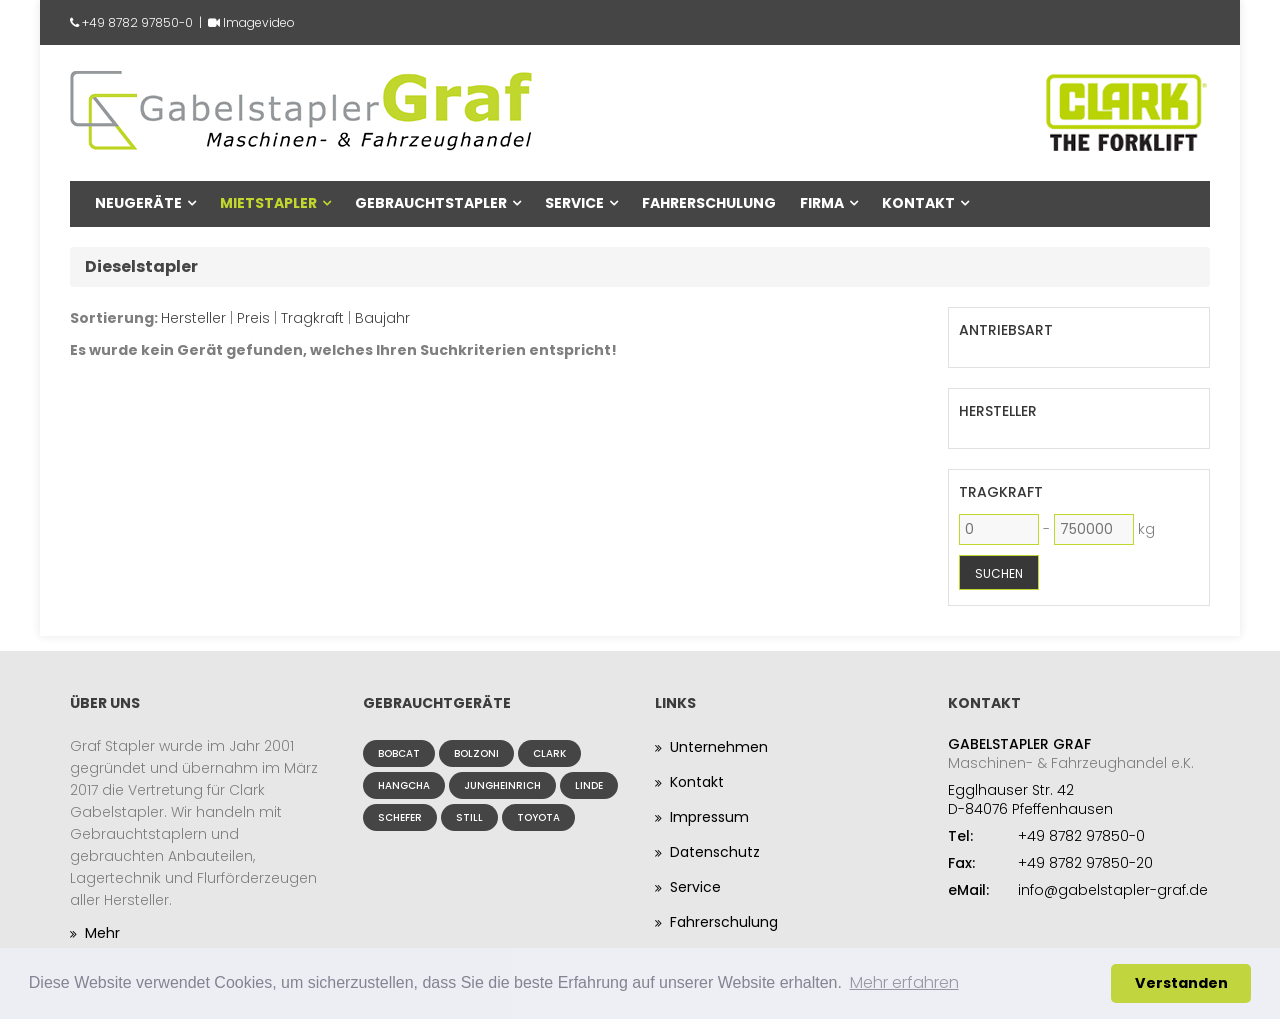 This screenshot has height=1019, width=1280. I want to click on Still, so click(469, 817).